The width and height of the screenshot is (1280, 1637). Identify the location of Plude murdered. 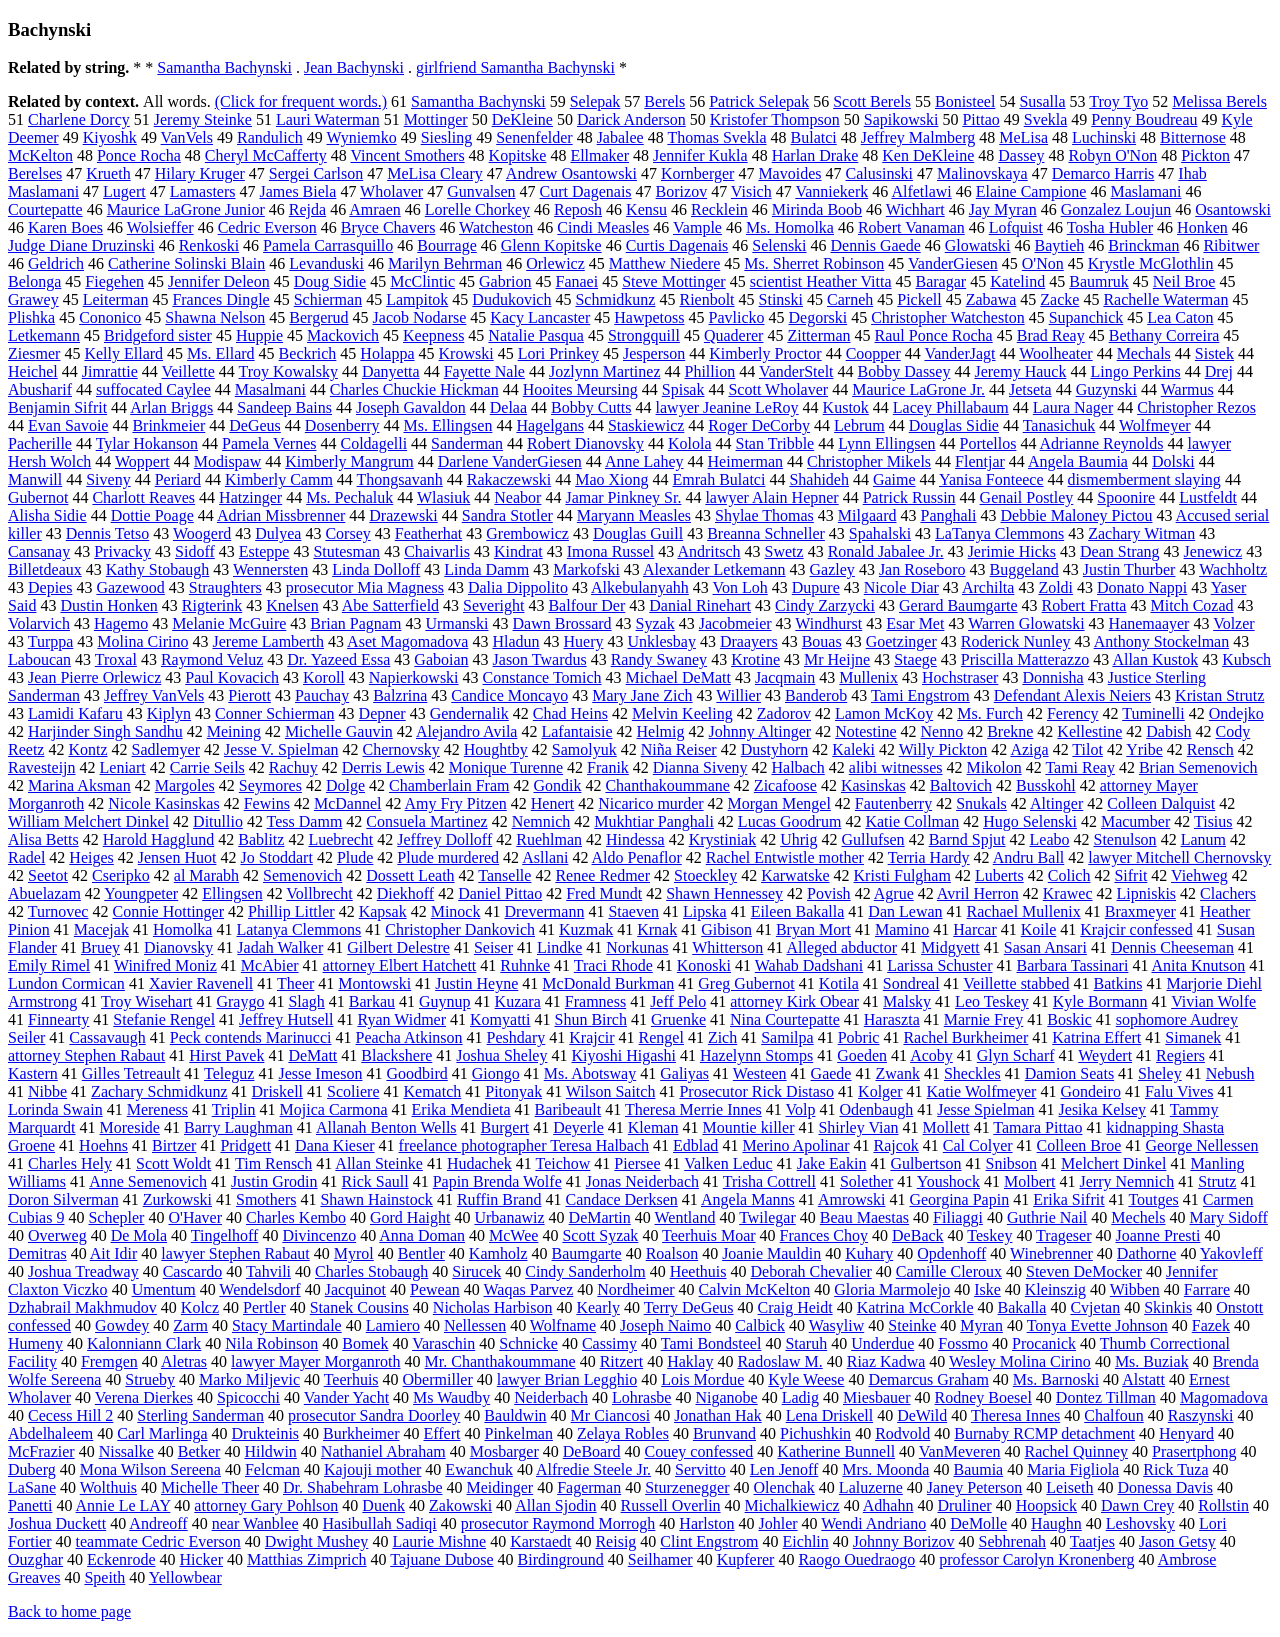
(448, 857).